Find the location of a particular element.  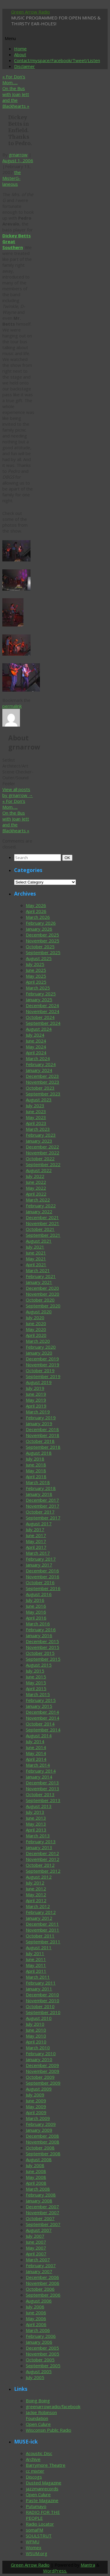

April 2006 is located at coordinates (36, 2324).